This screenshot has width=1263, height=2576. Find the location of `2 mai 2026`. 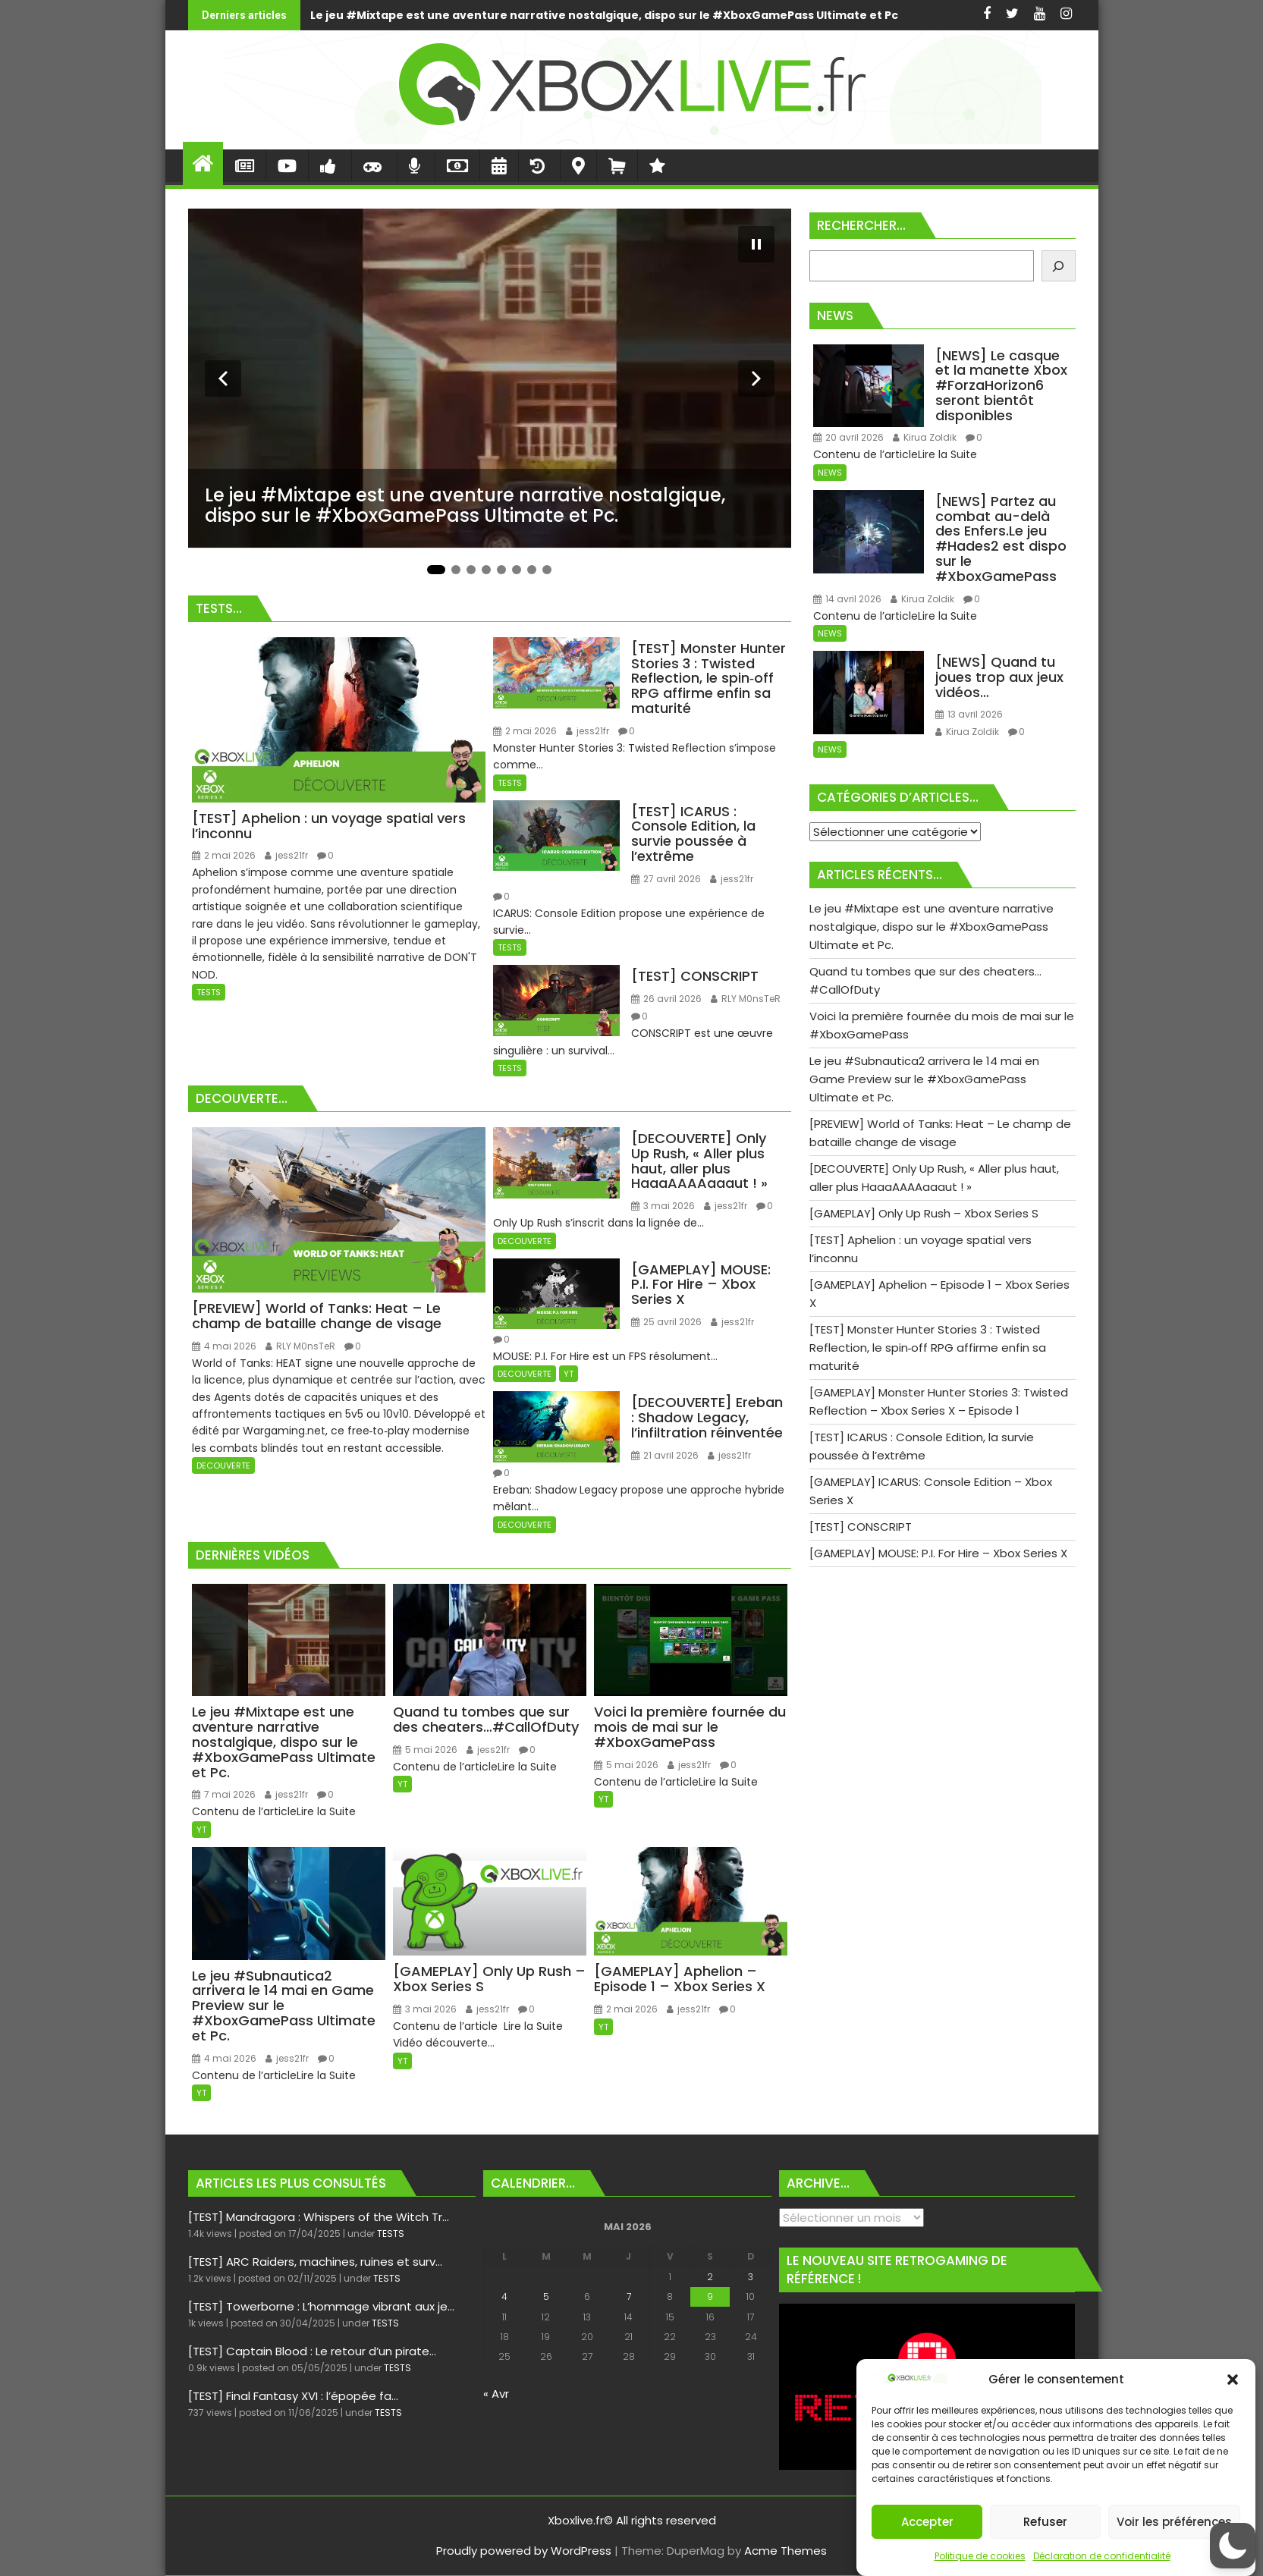

2 mai 2026 is located at coordinates (224, 855).